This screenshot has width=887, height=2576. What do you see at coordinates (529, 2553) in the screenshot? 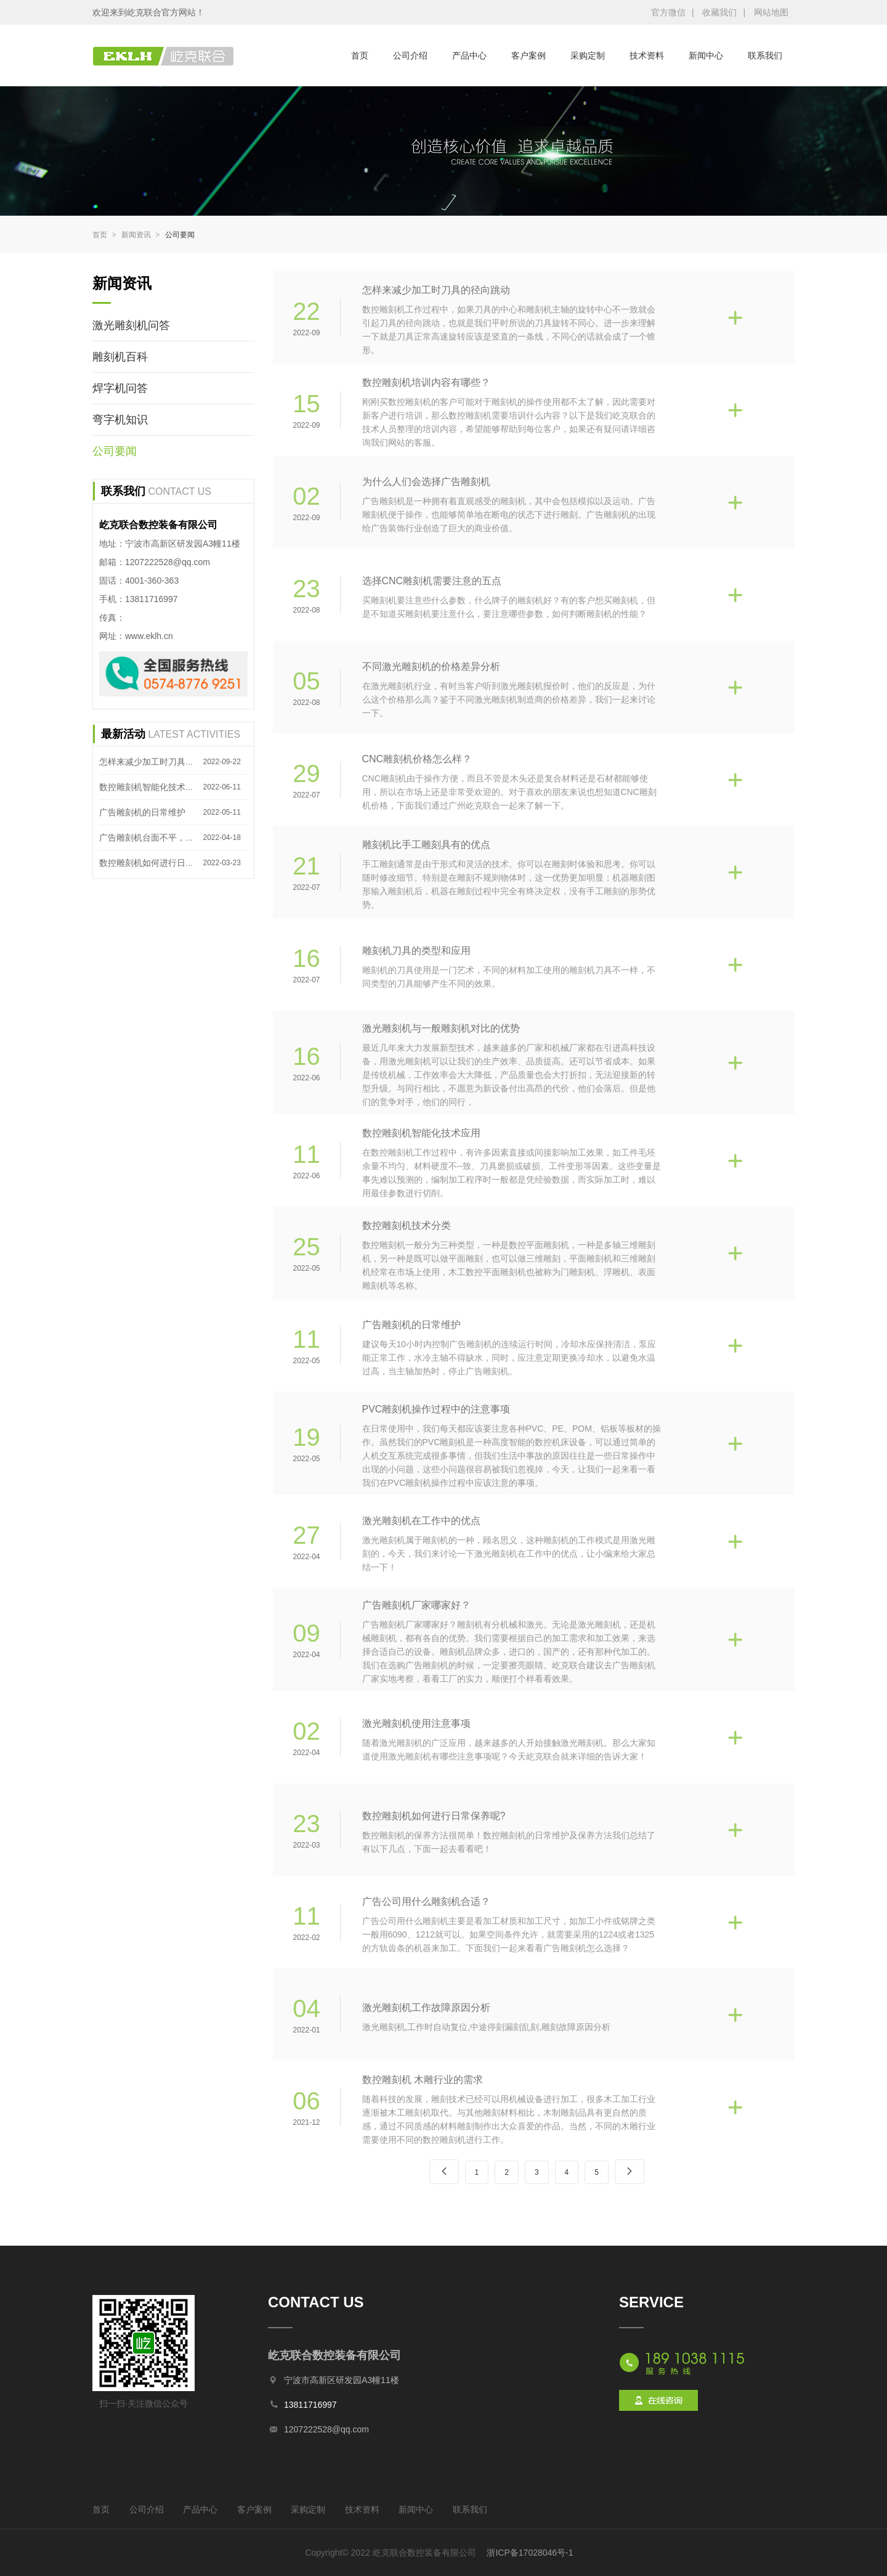
I see `浙ICP备17028046号-1` at bounding box center [529, 2553].